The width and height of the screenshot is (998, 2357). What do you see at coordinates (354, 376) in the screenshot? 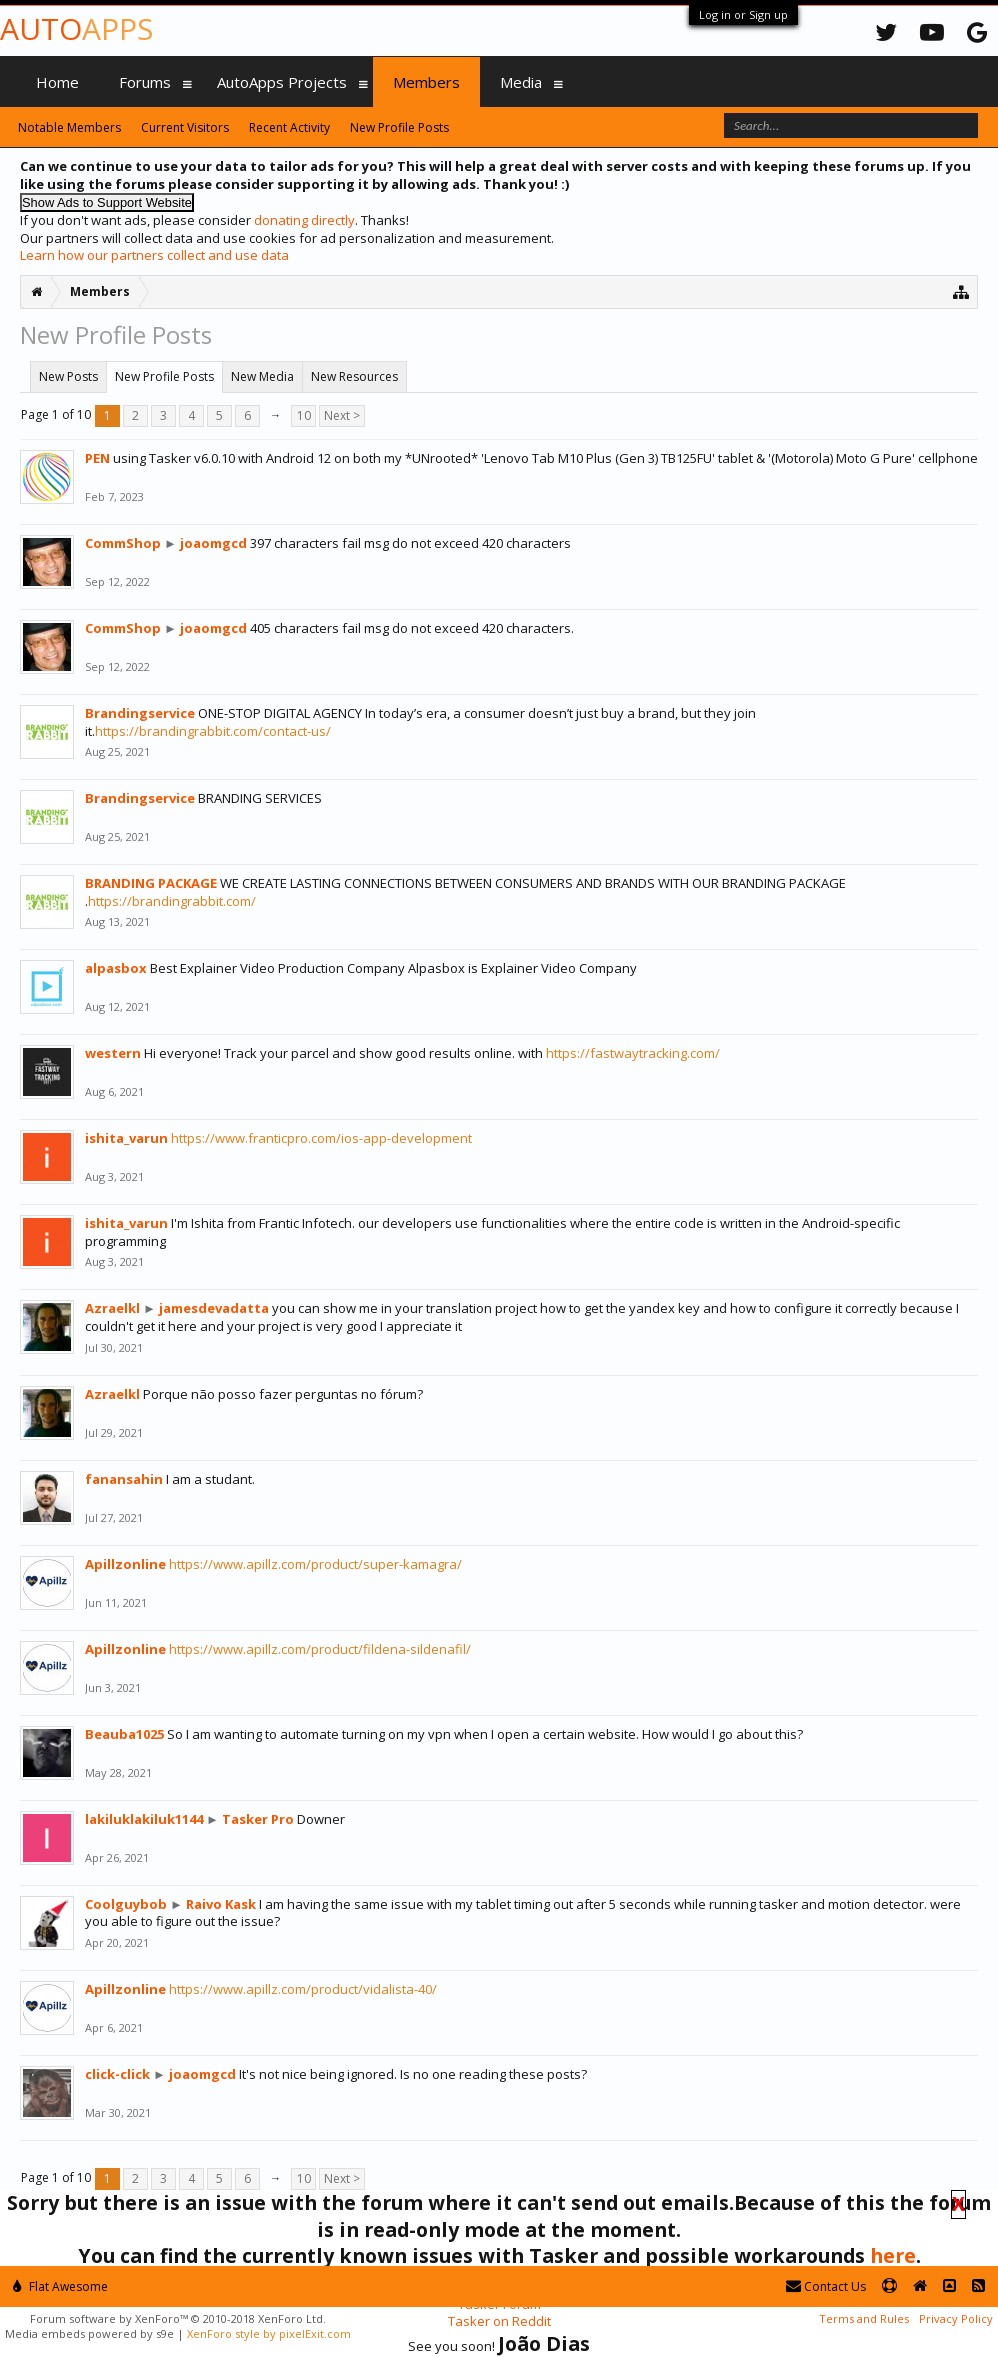
I see `New Resources` at bounding box center [354, 376].